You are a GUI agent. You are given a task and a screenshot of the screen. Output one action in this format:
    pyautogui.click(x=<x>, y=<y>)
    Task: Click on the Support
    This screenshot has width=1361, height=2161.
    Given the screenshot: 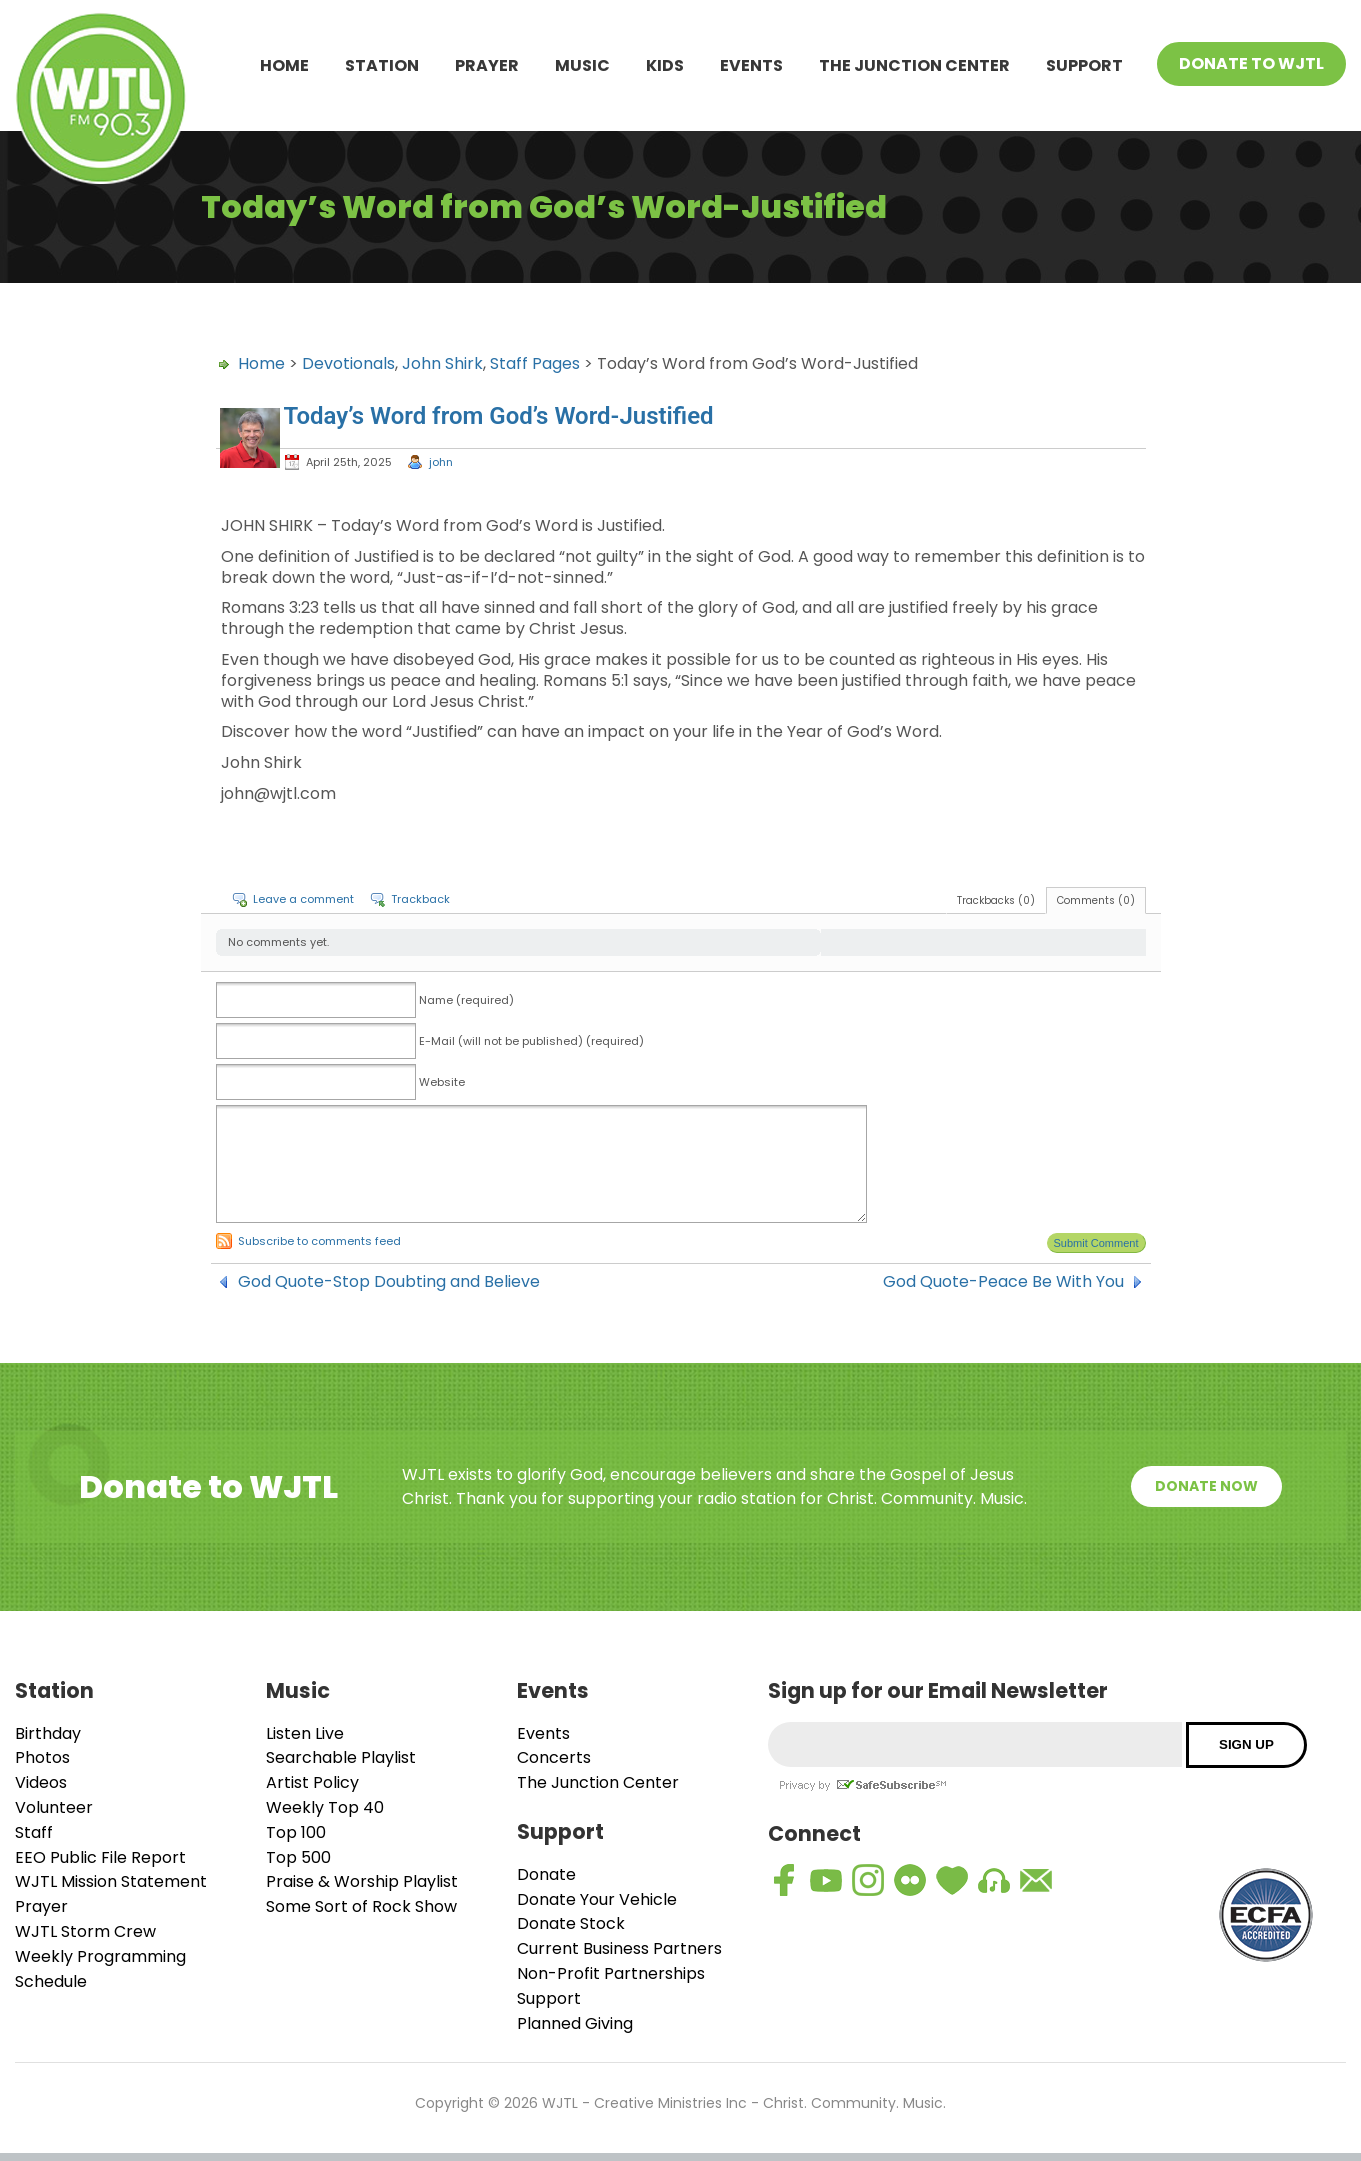 What is the action you would take?
    pyautogui.click(x=1084, y=65)
    